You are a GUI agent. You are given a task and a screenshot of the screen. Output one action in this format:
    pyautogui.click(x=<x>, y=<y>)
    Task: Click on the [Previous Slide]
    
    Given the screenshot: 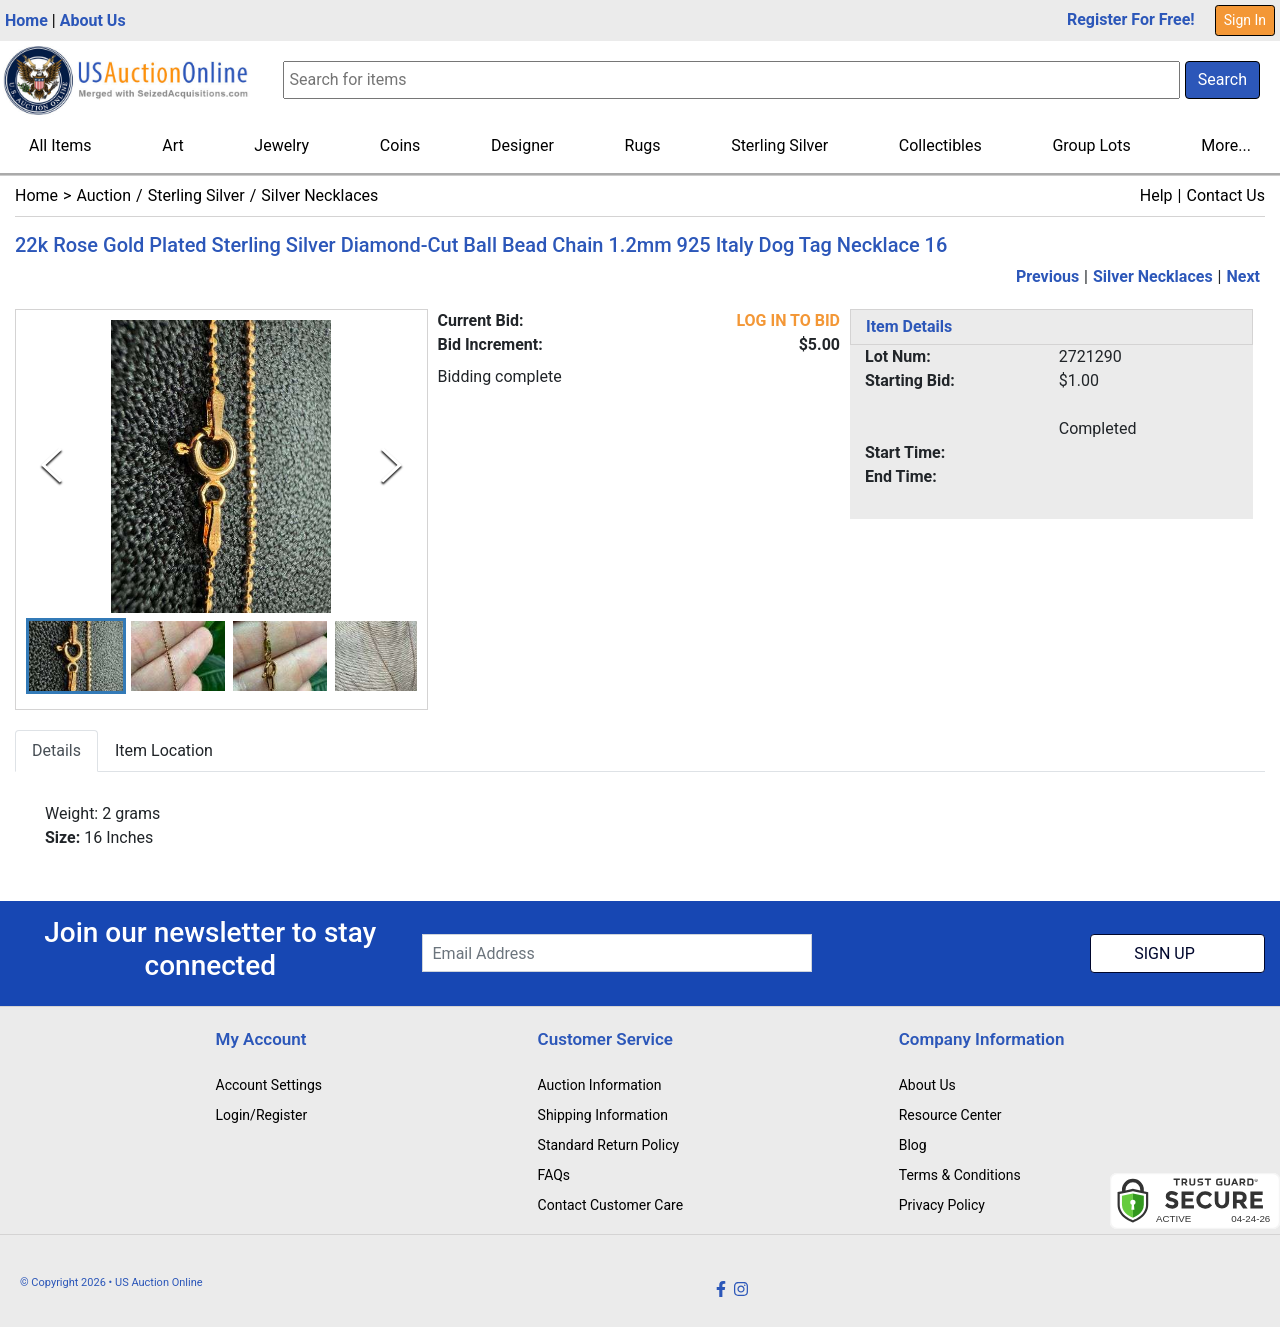 What is the action you would take?
    pyautogui.click(x=51, y=466)
    